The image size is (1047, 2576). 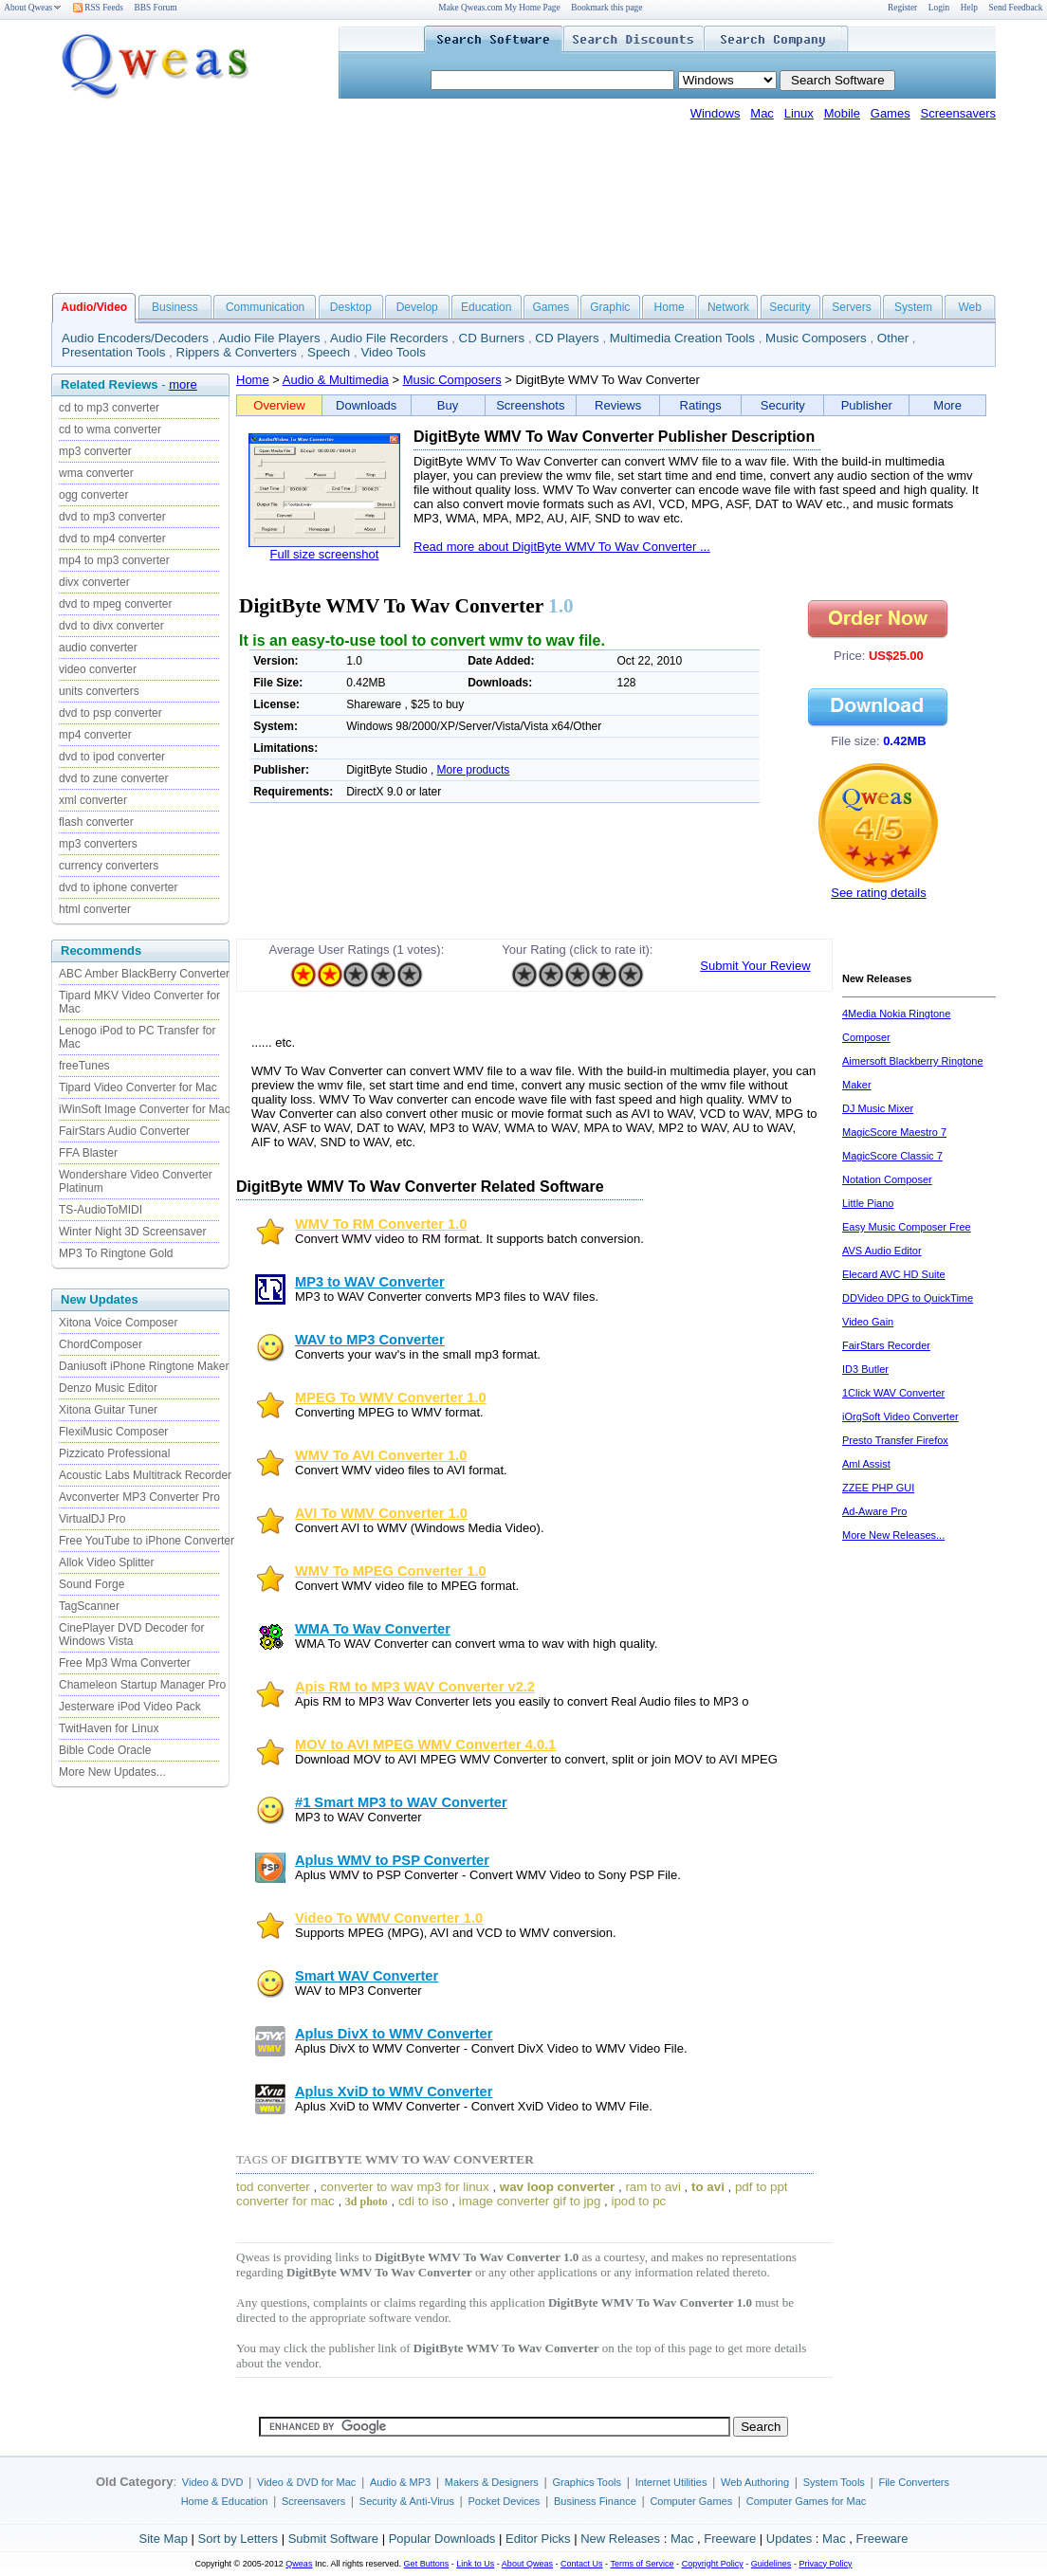 I want to click on Ad-Aware Pro, so click(x=874, y=1511).